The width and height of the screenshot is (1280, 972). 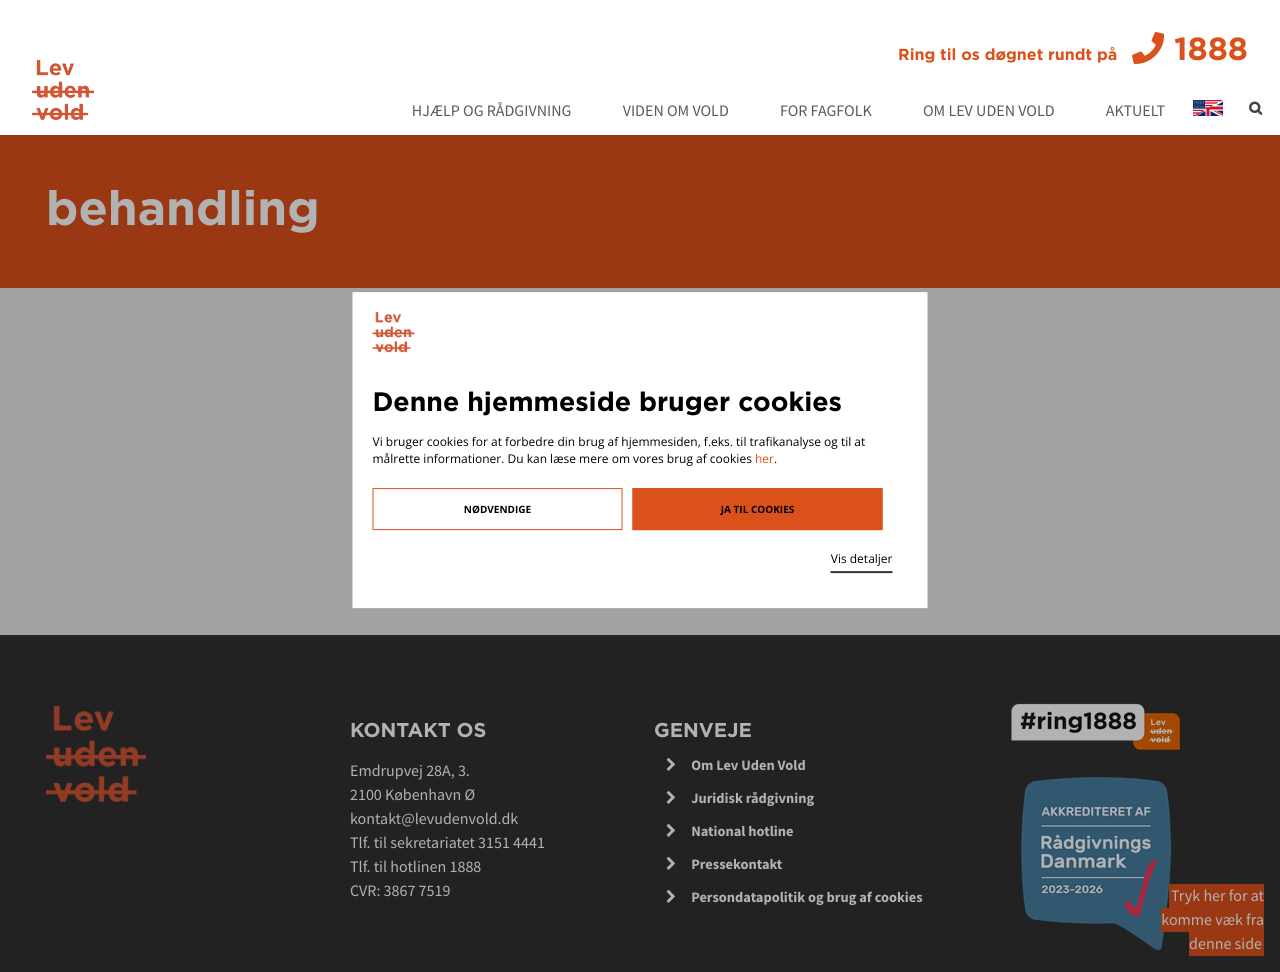 What do you see at coordinates (434, 819) in the screenshot?
I see `kontakt@levudenvold.dk` at bounding box center [434, 819].